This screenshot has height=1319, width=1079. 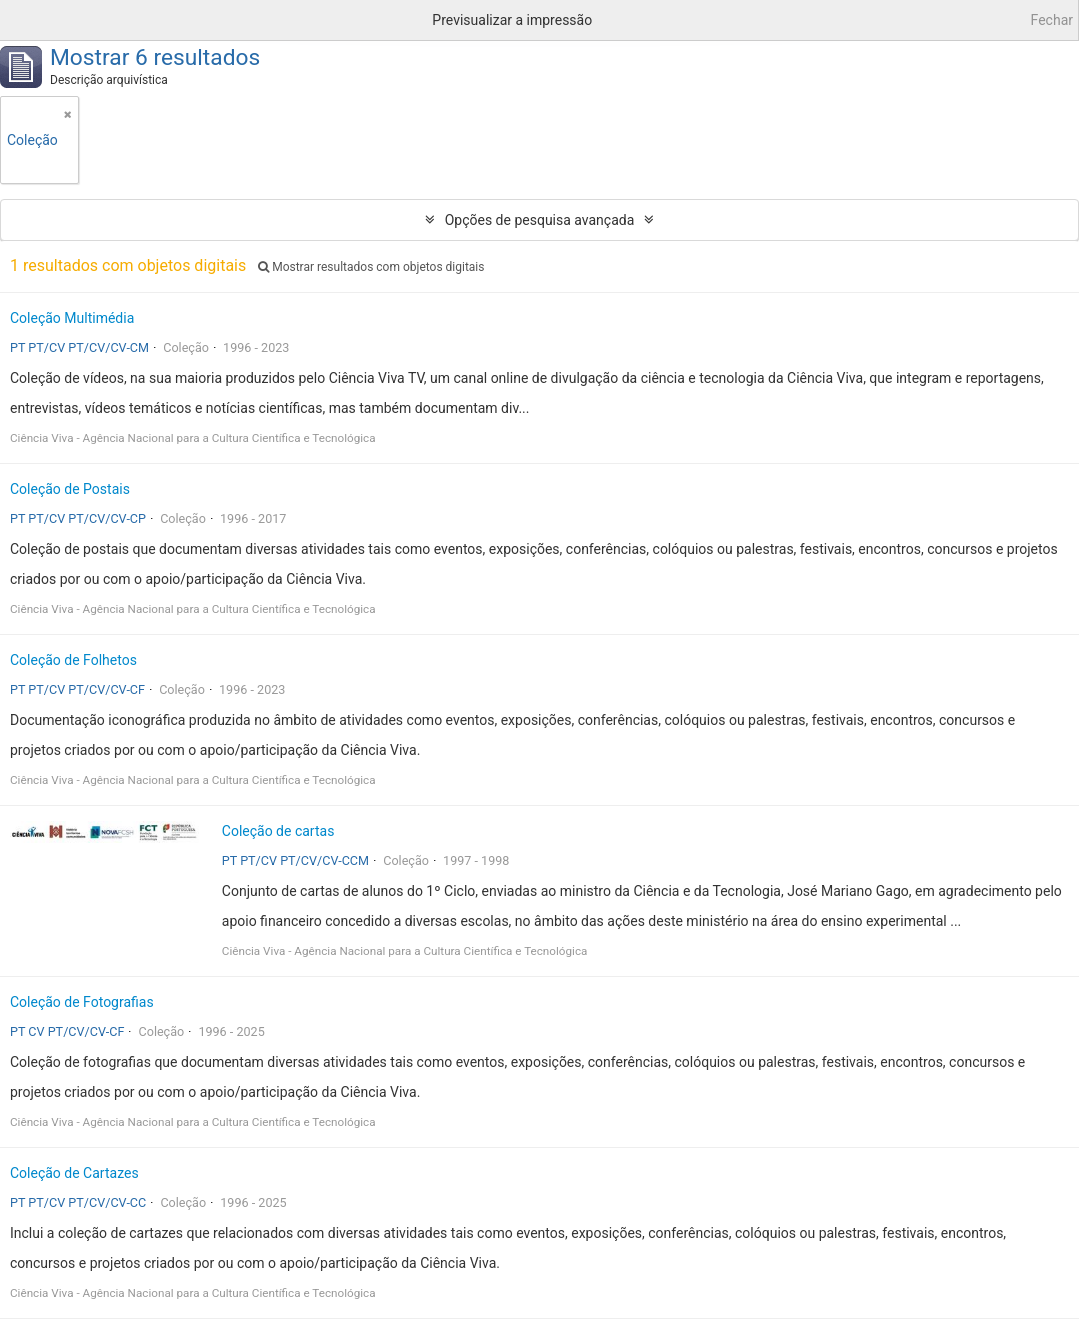 What do you see at coordinates (73, 660) in the screenshot?
I see `Coleção de Folhetos` at bounding box center [73, 660].